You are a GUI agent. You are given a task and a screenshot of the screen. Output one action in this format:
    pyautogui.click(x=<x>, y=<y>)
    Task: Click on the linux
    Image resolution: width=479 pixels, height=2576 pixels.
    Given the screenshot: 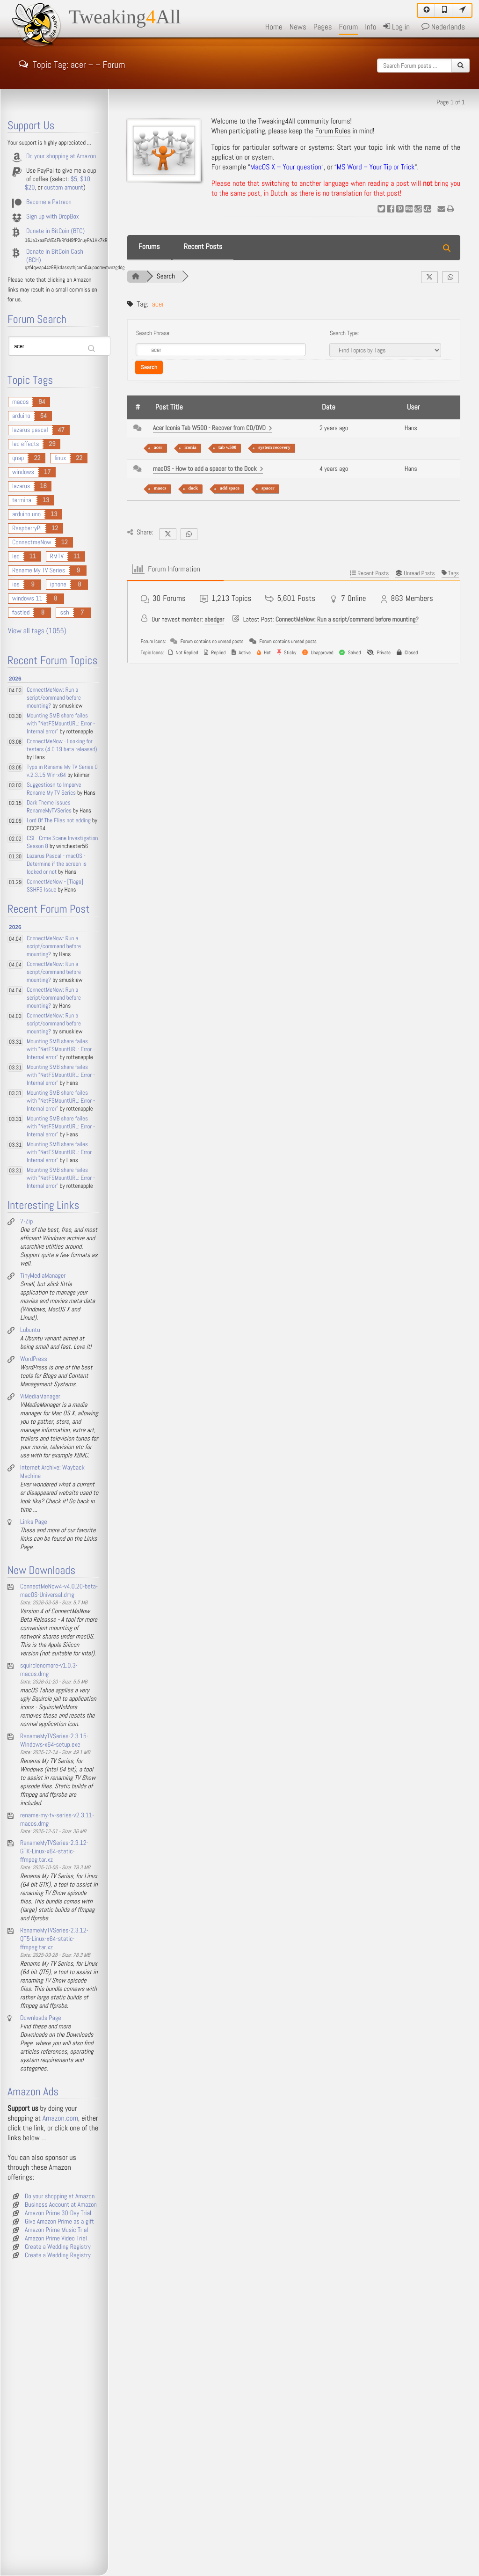 What is the action you would take?
    pyautogui.click(x=60, y=458)
    